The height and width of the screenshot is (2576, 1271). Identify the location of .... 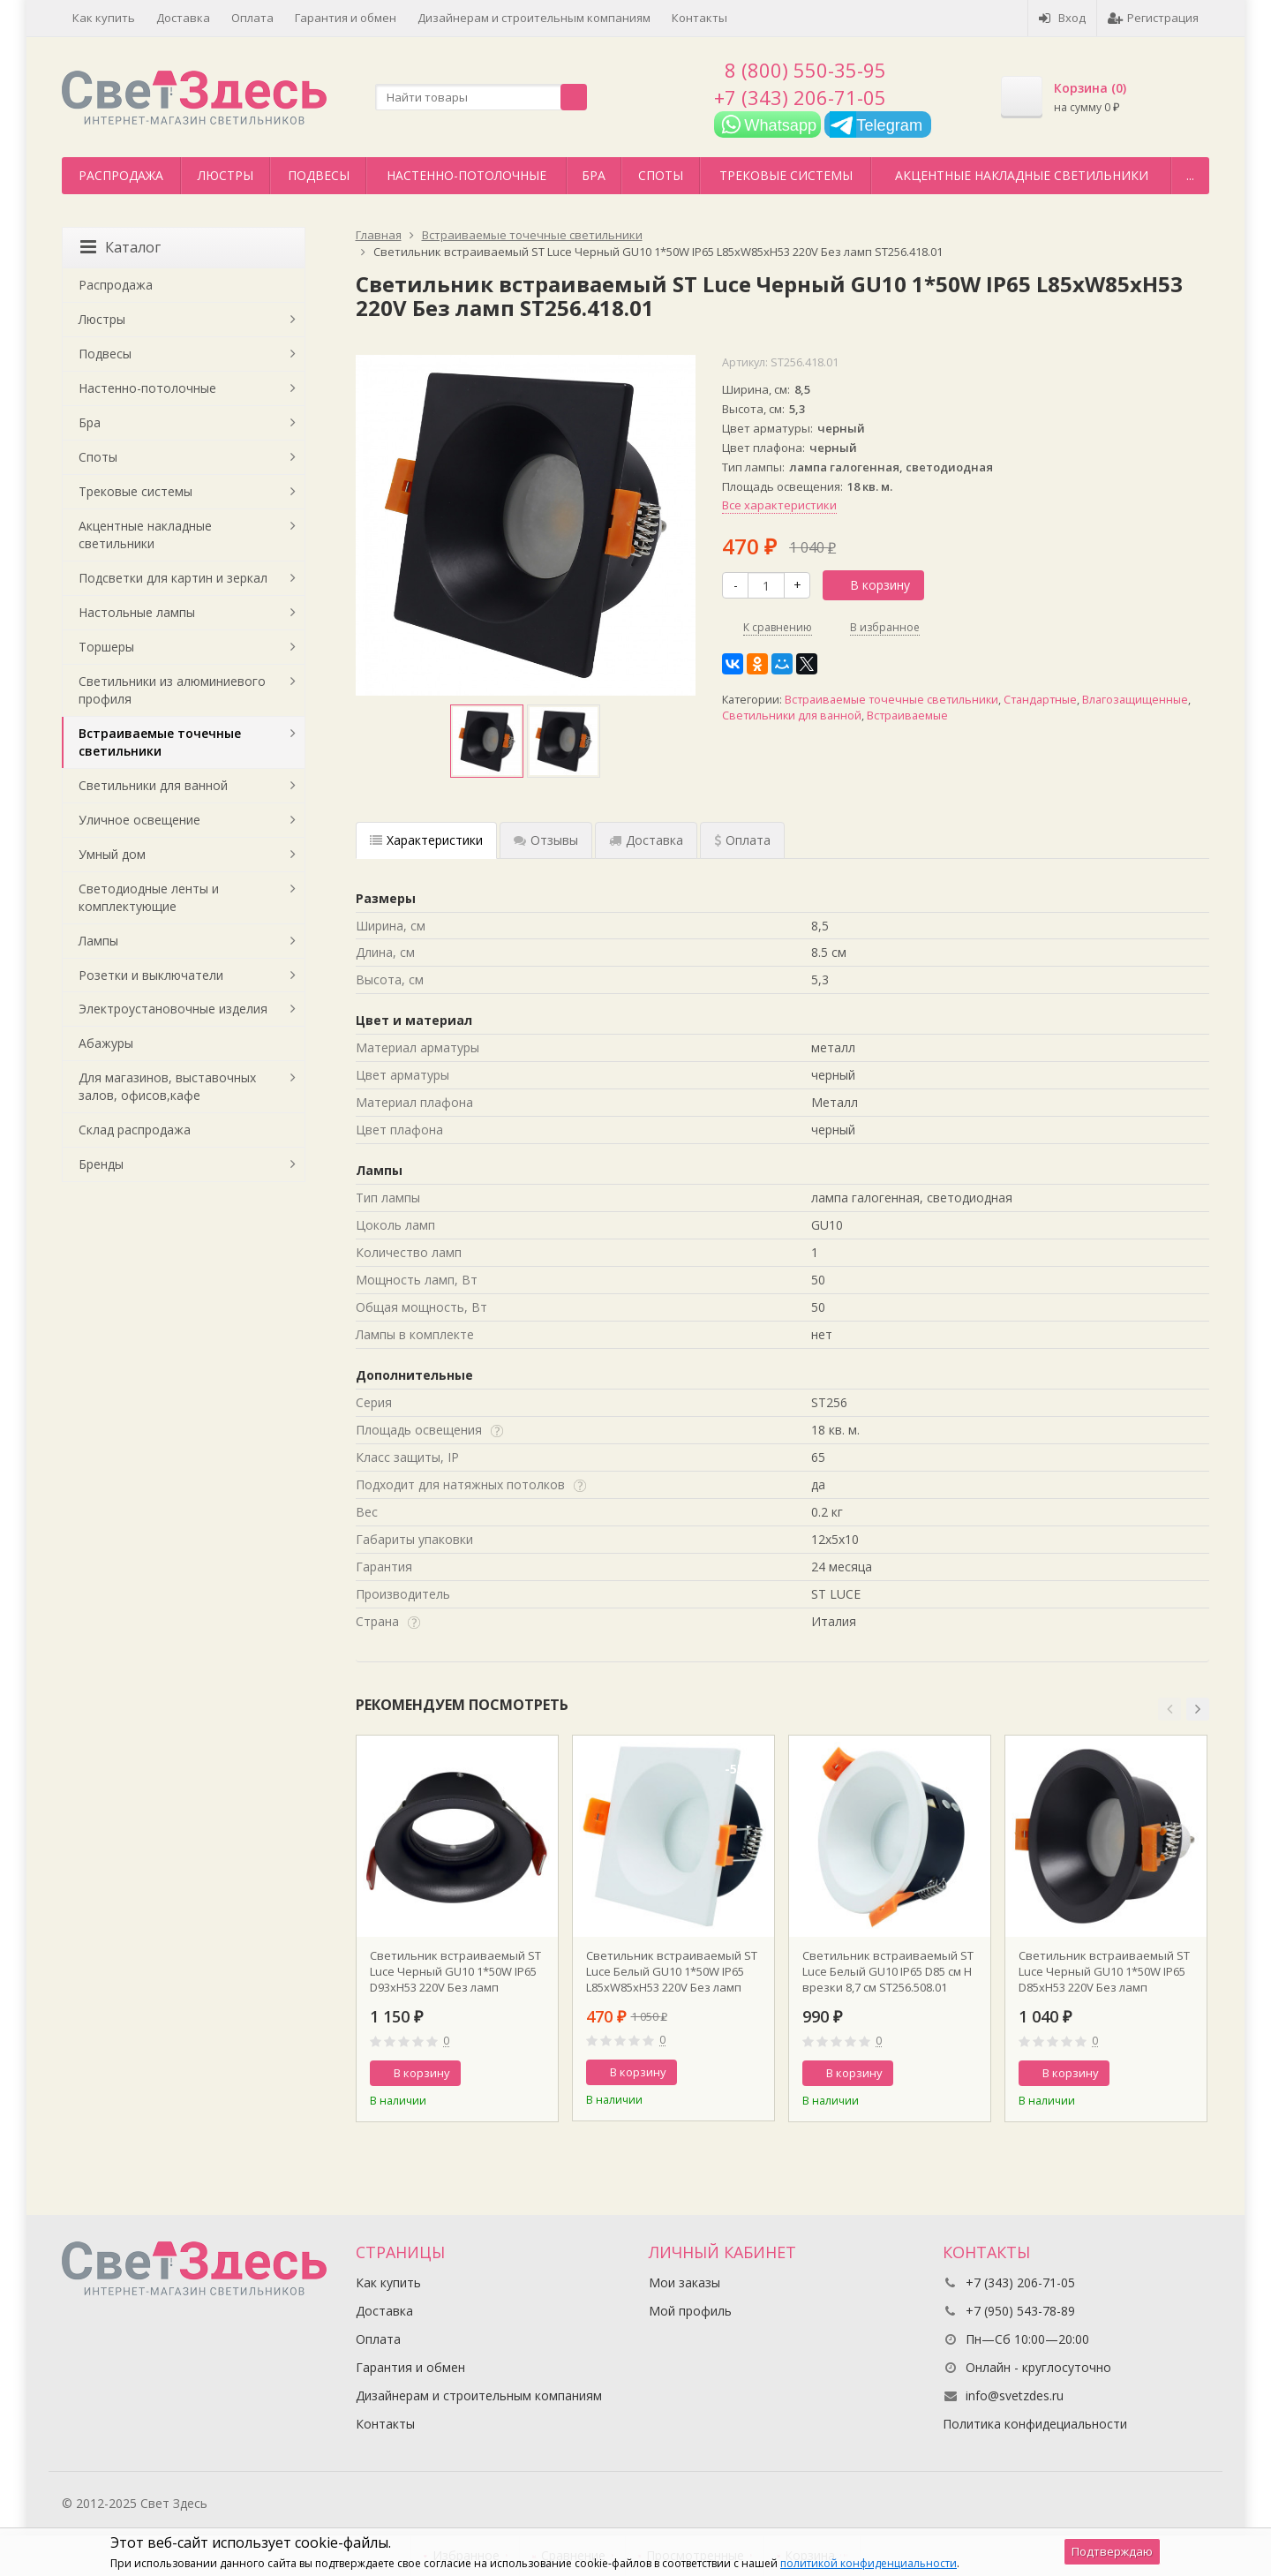
(1190, 175).